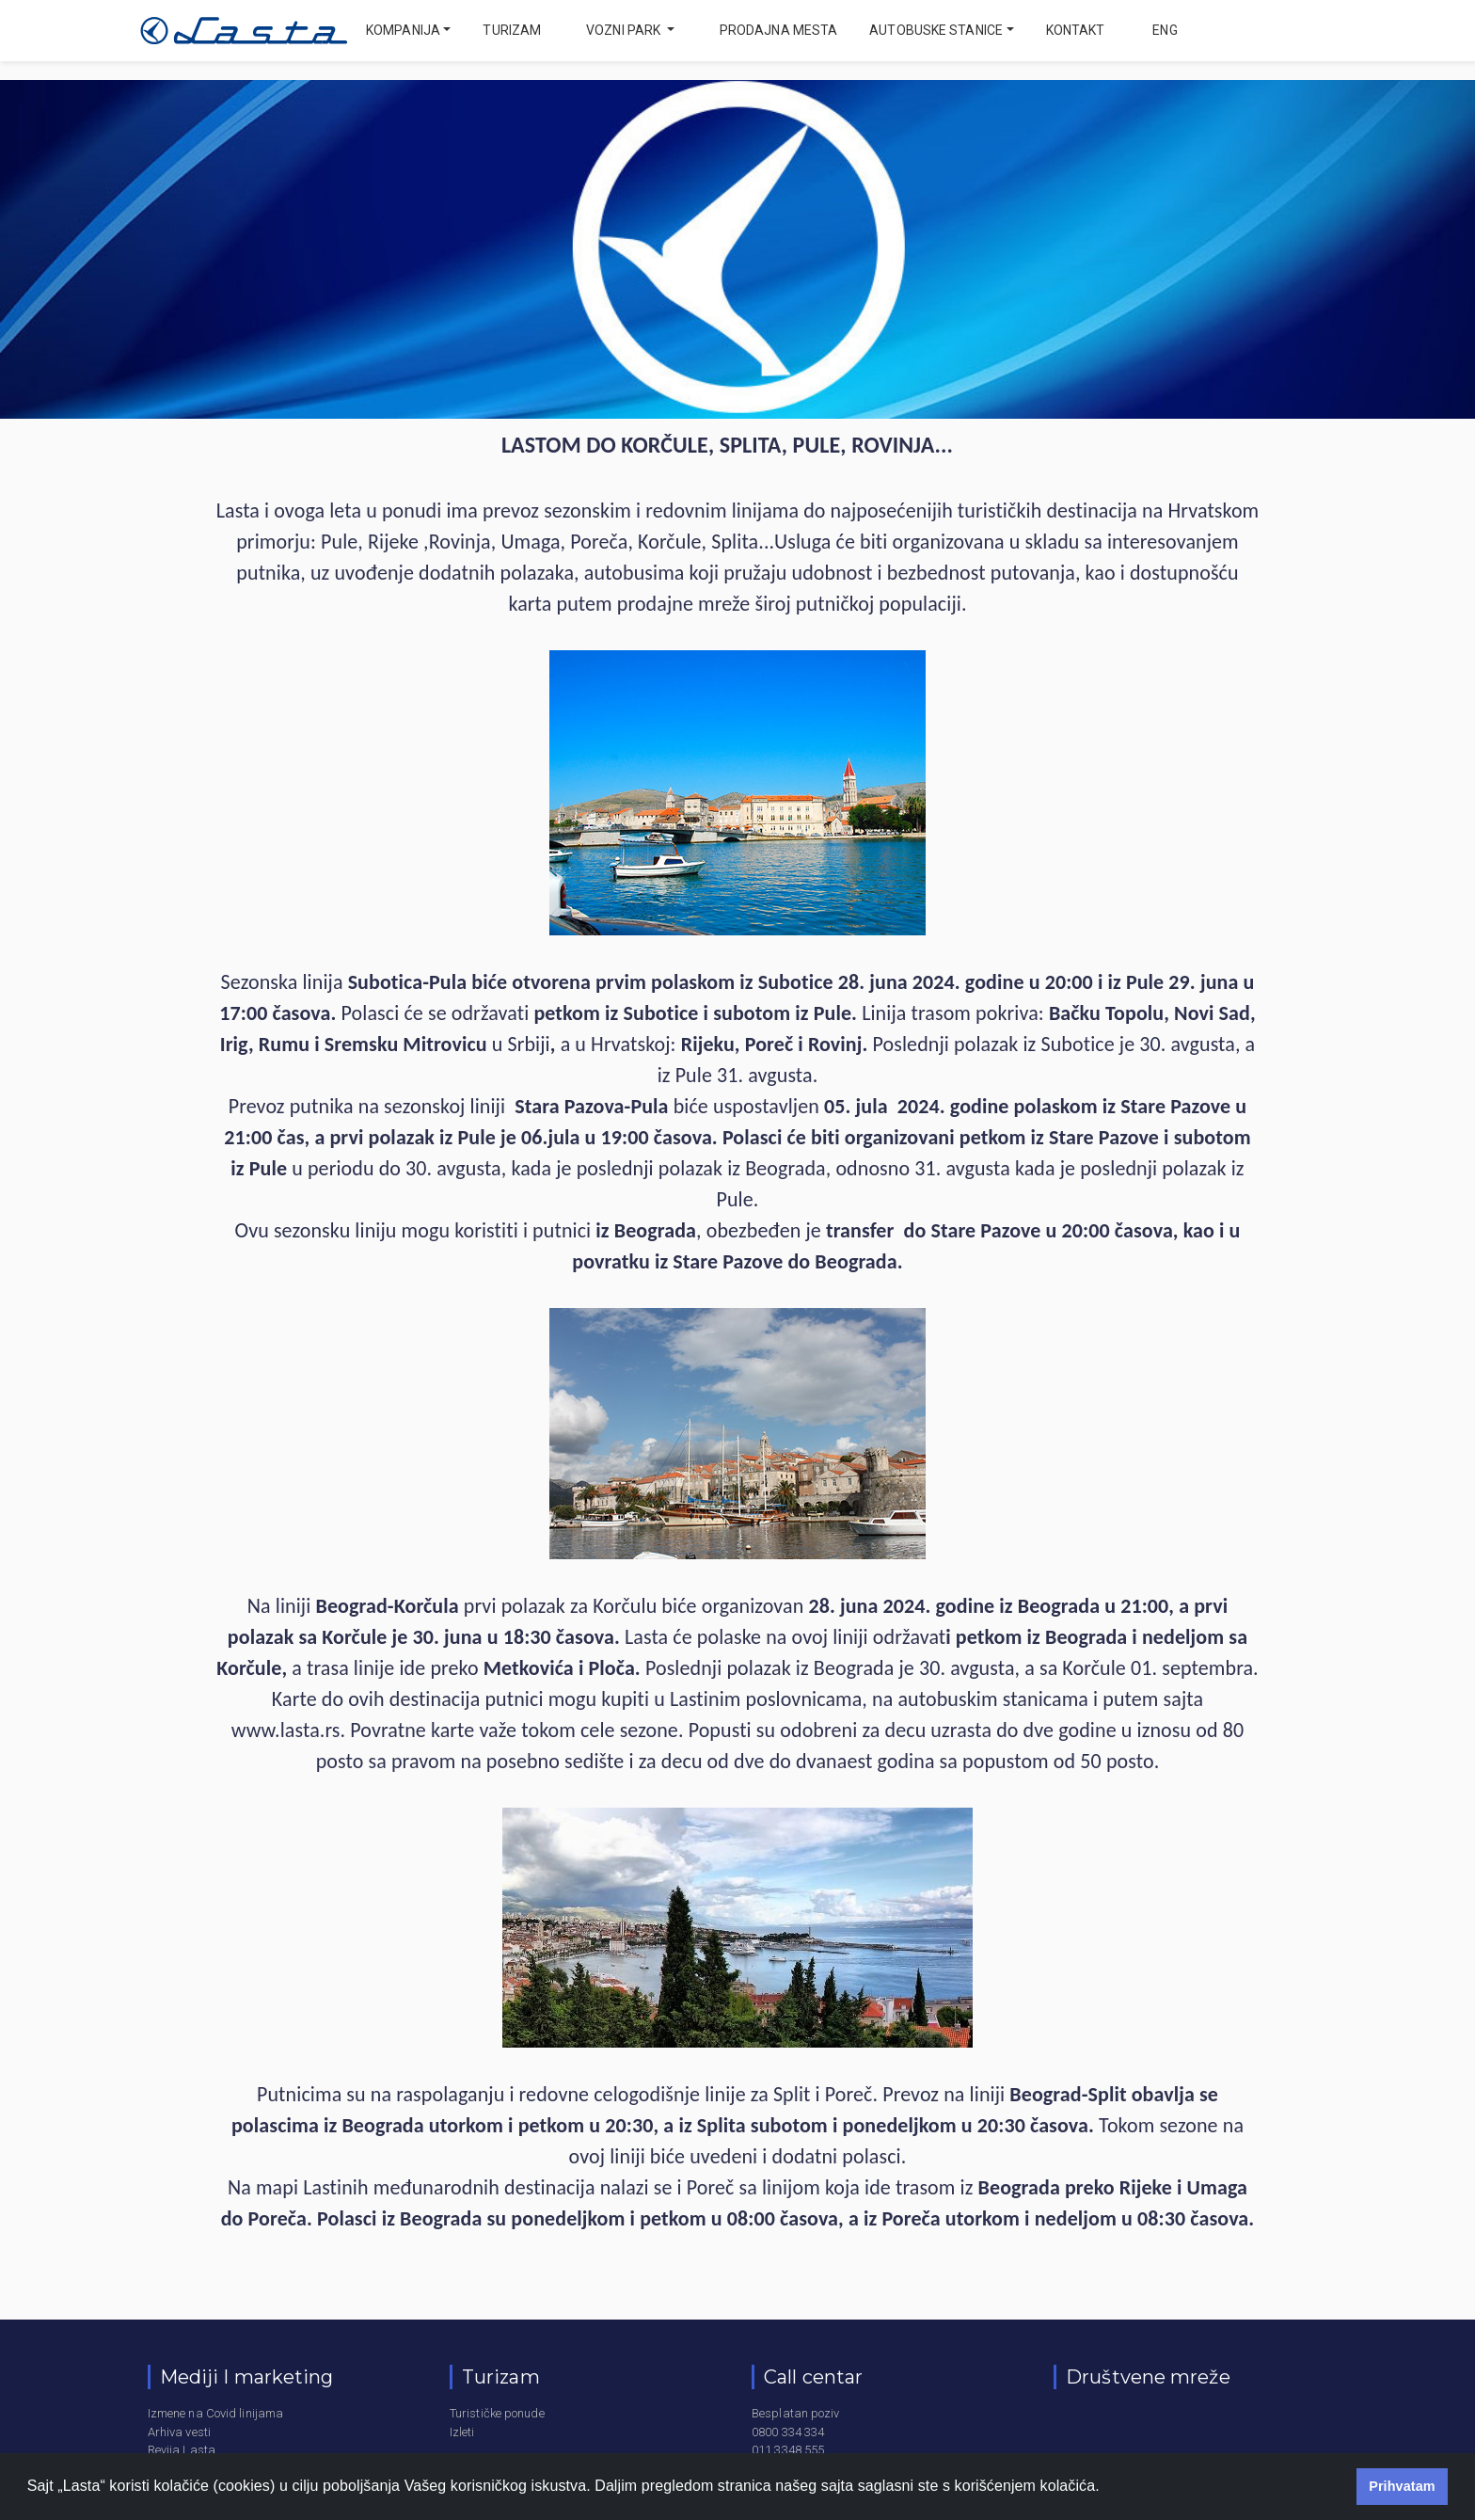  Describe the element at coordinates (796, 2413) in the screenshot. I see `Besplatan poziv` at that location.